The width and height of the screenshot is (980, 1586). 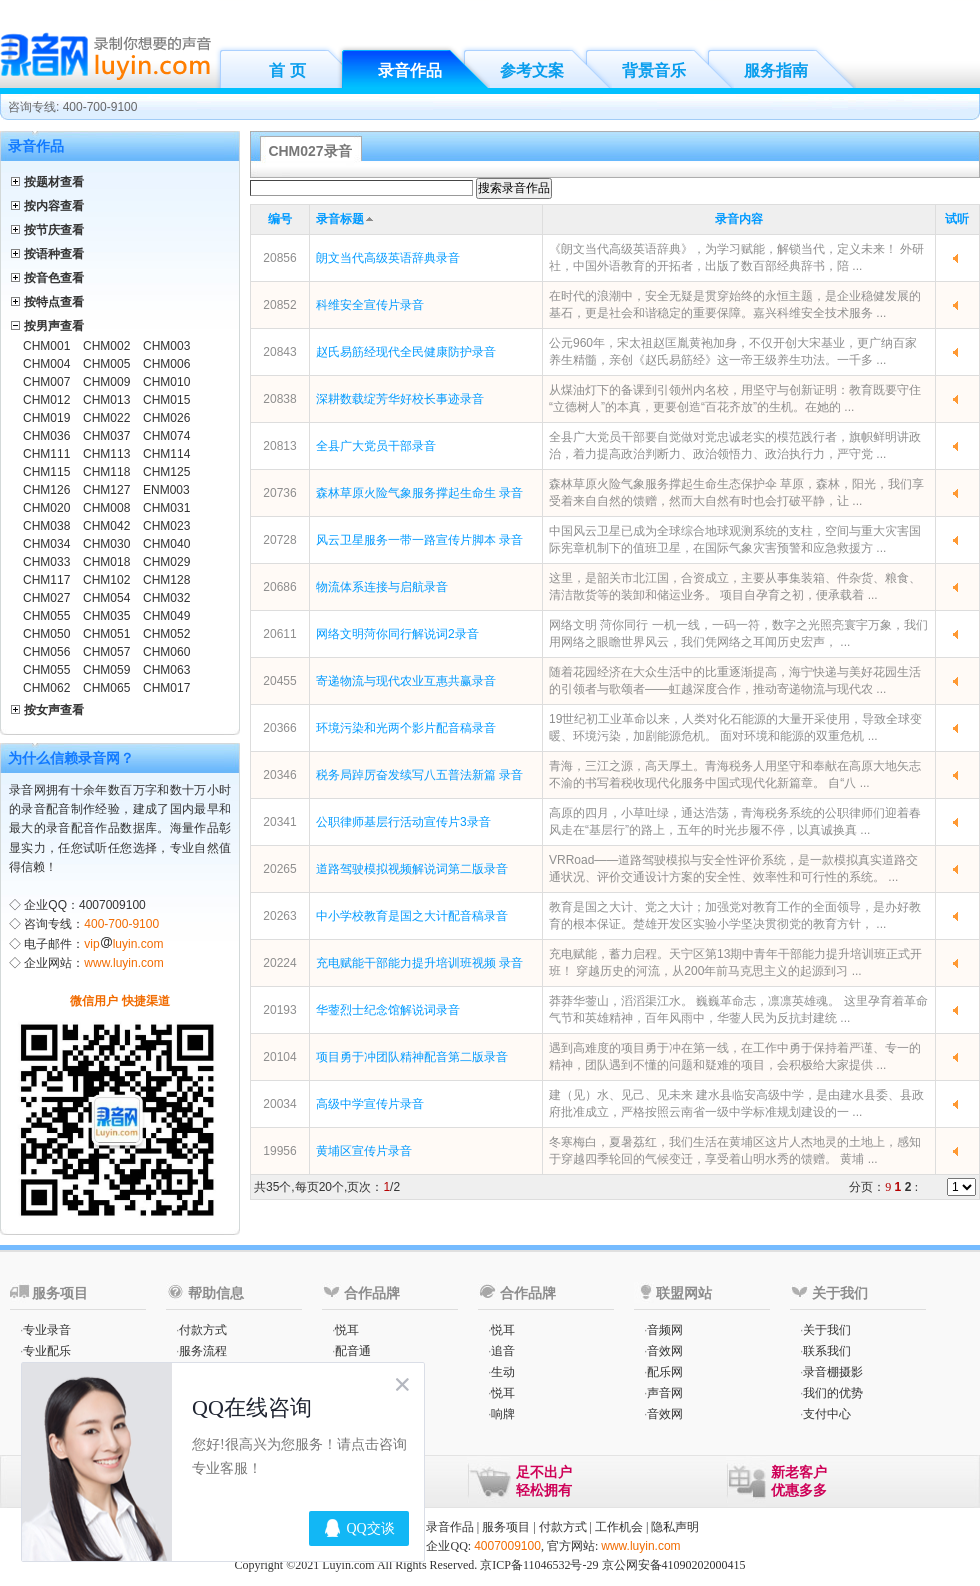 I want to click on CHM060, so click(x=166, y=652).